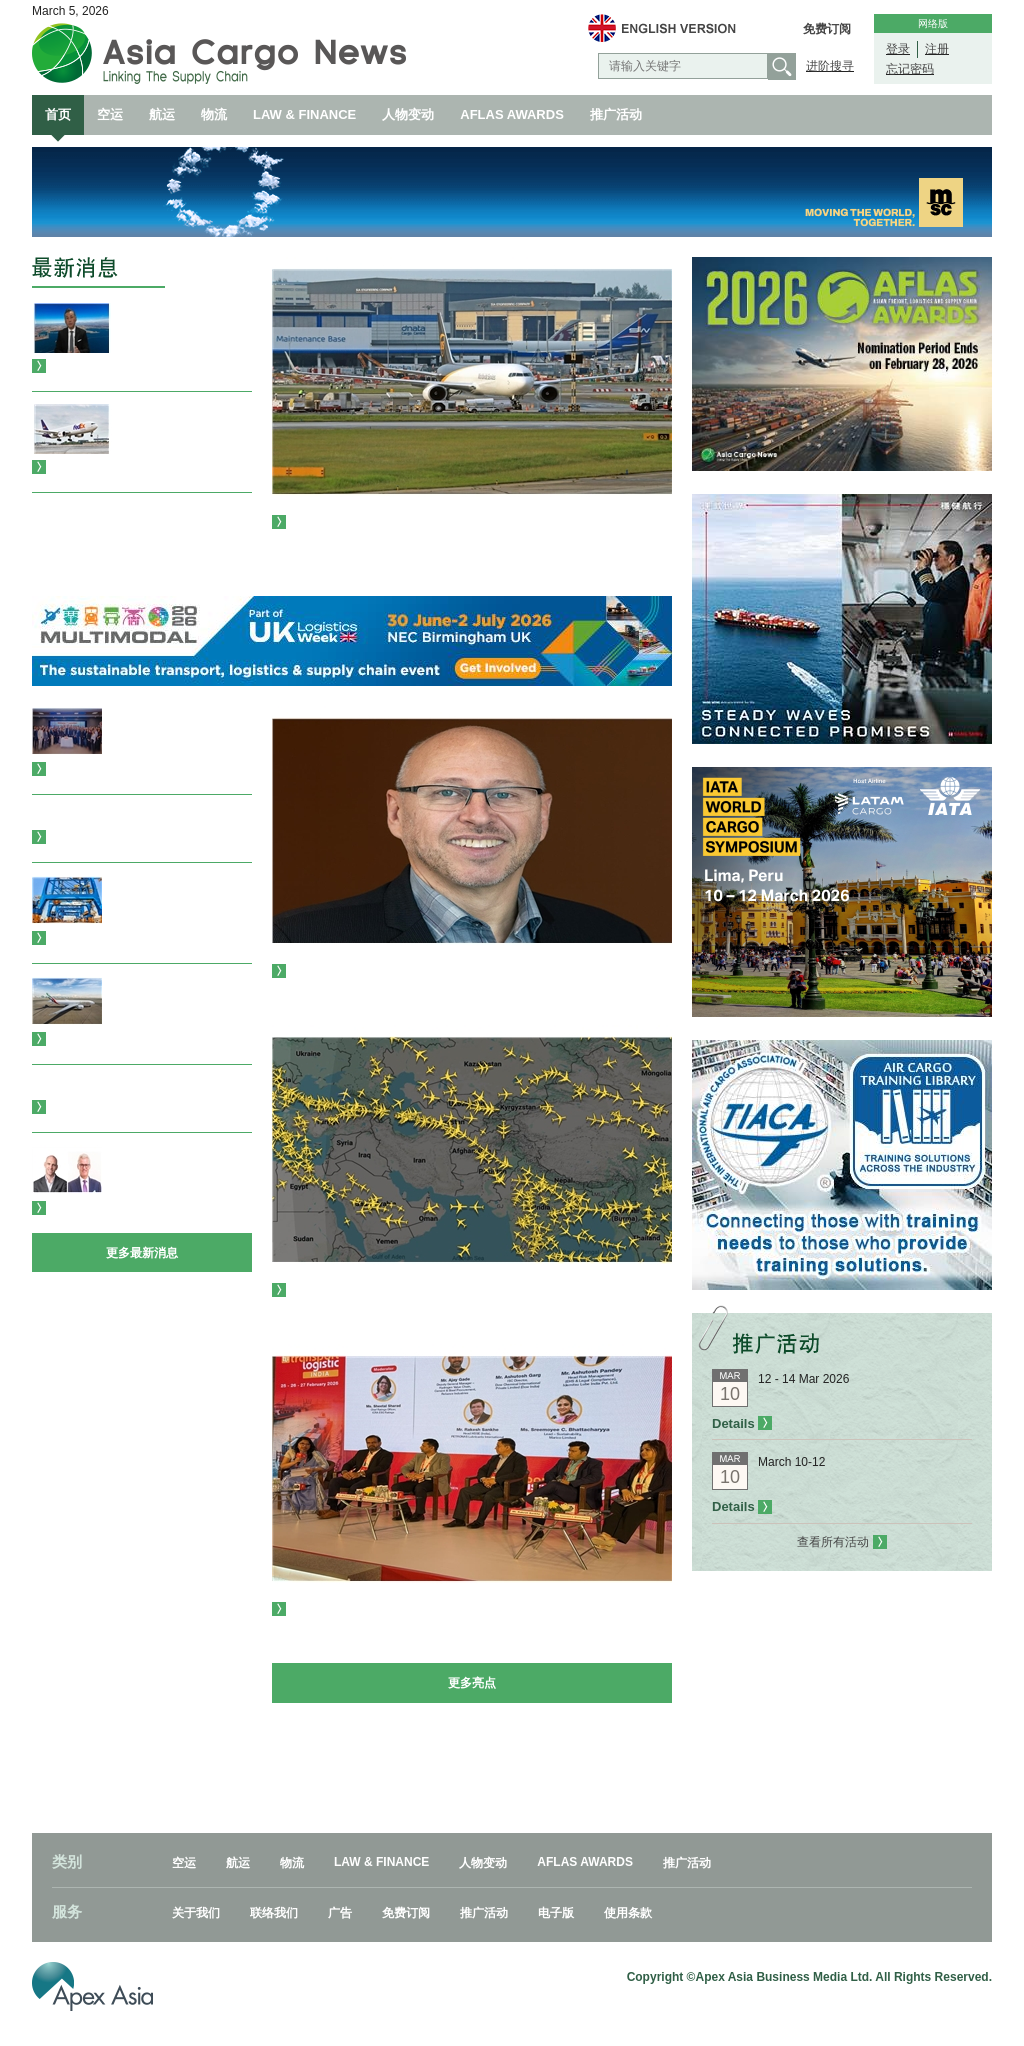  I want to click on 免费订阅, so click(827, 29).